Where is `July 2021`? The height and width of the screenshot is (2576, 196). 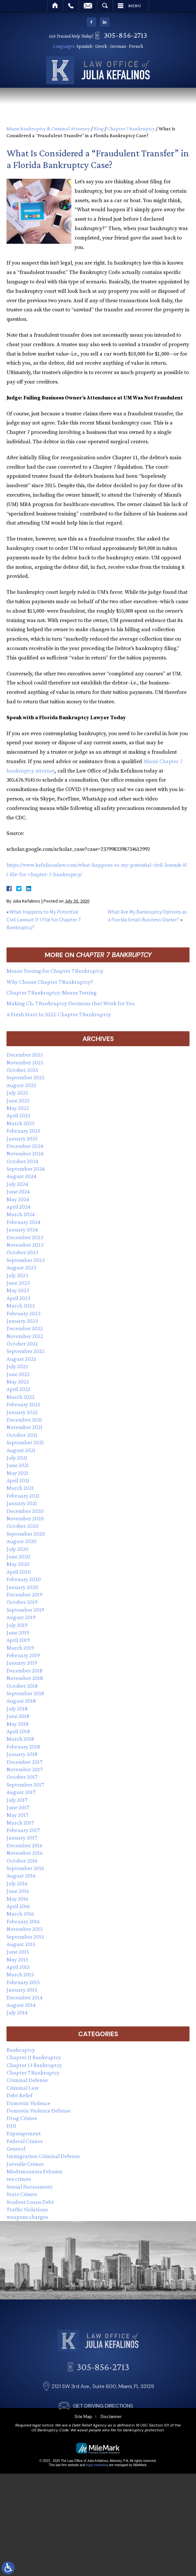
July 2021 is located at coordinates (16, 1457).